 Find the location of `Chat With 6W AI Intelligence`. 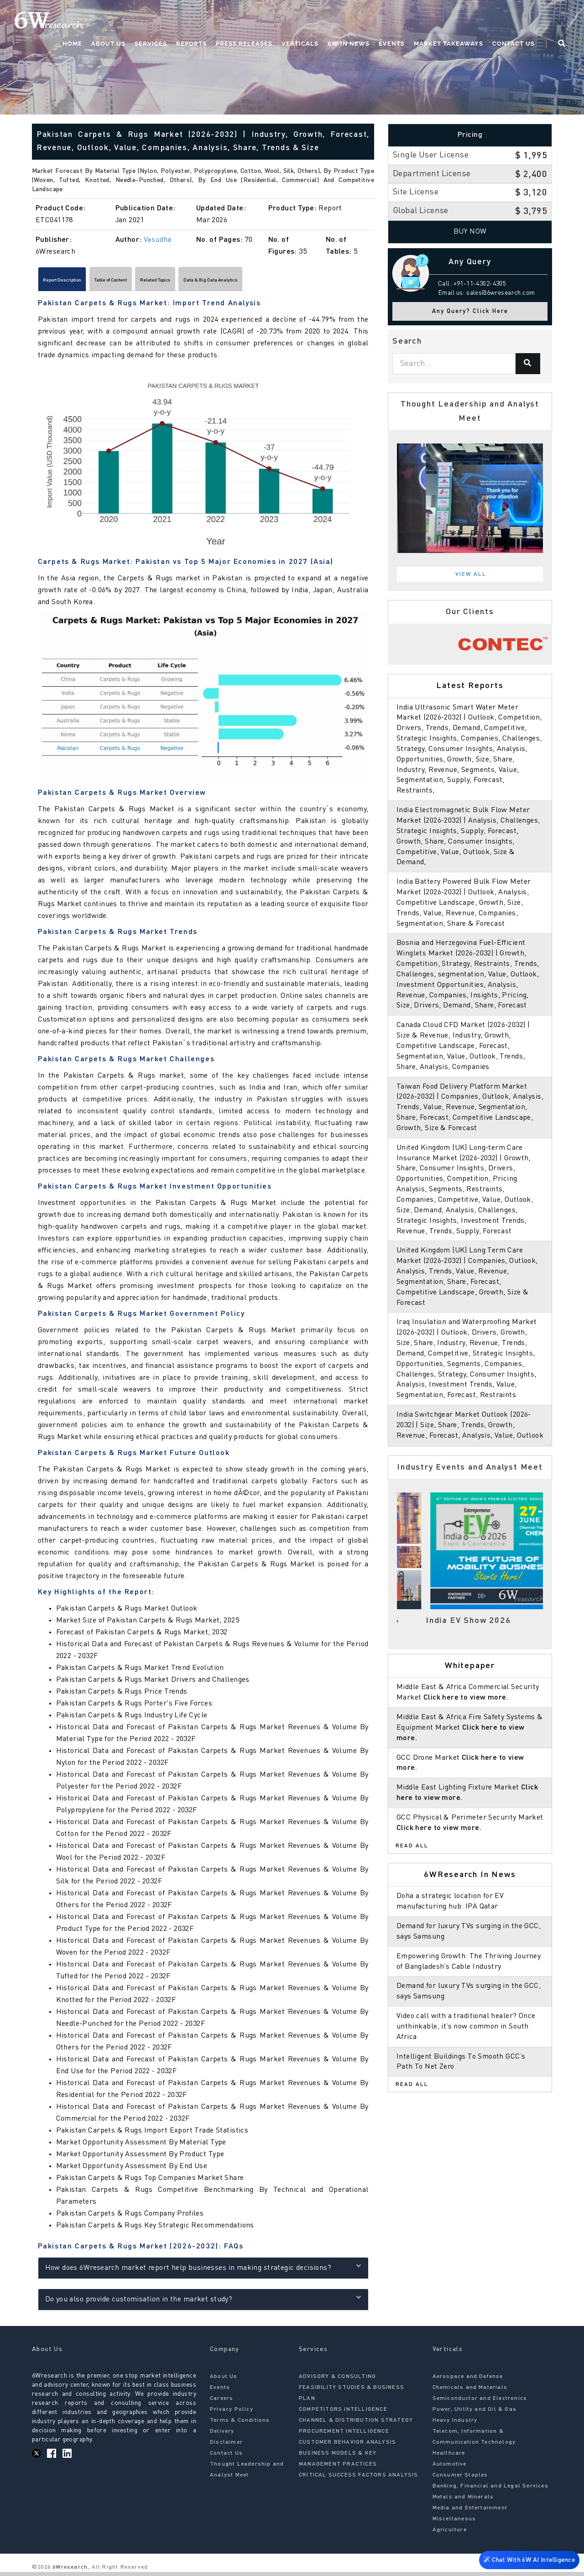

Chat With 6W AI Intelligence is located at coordinates (529, 2561).